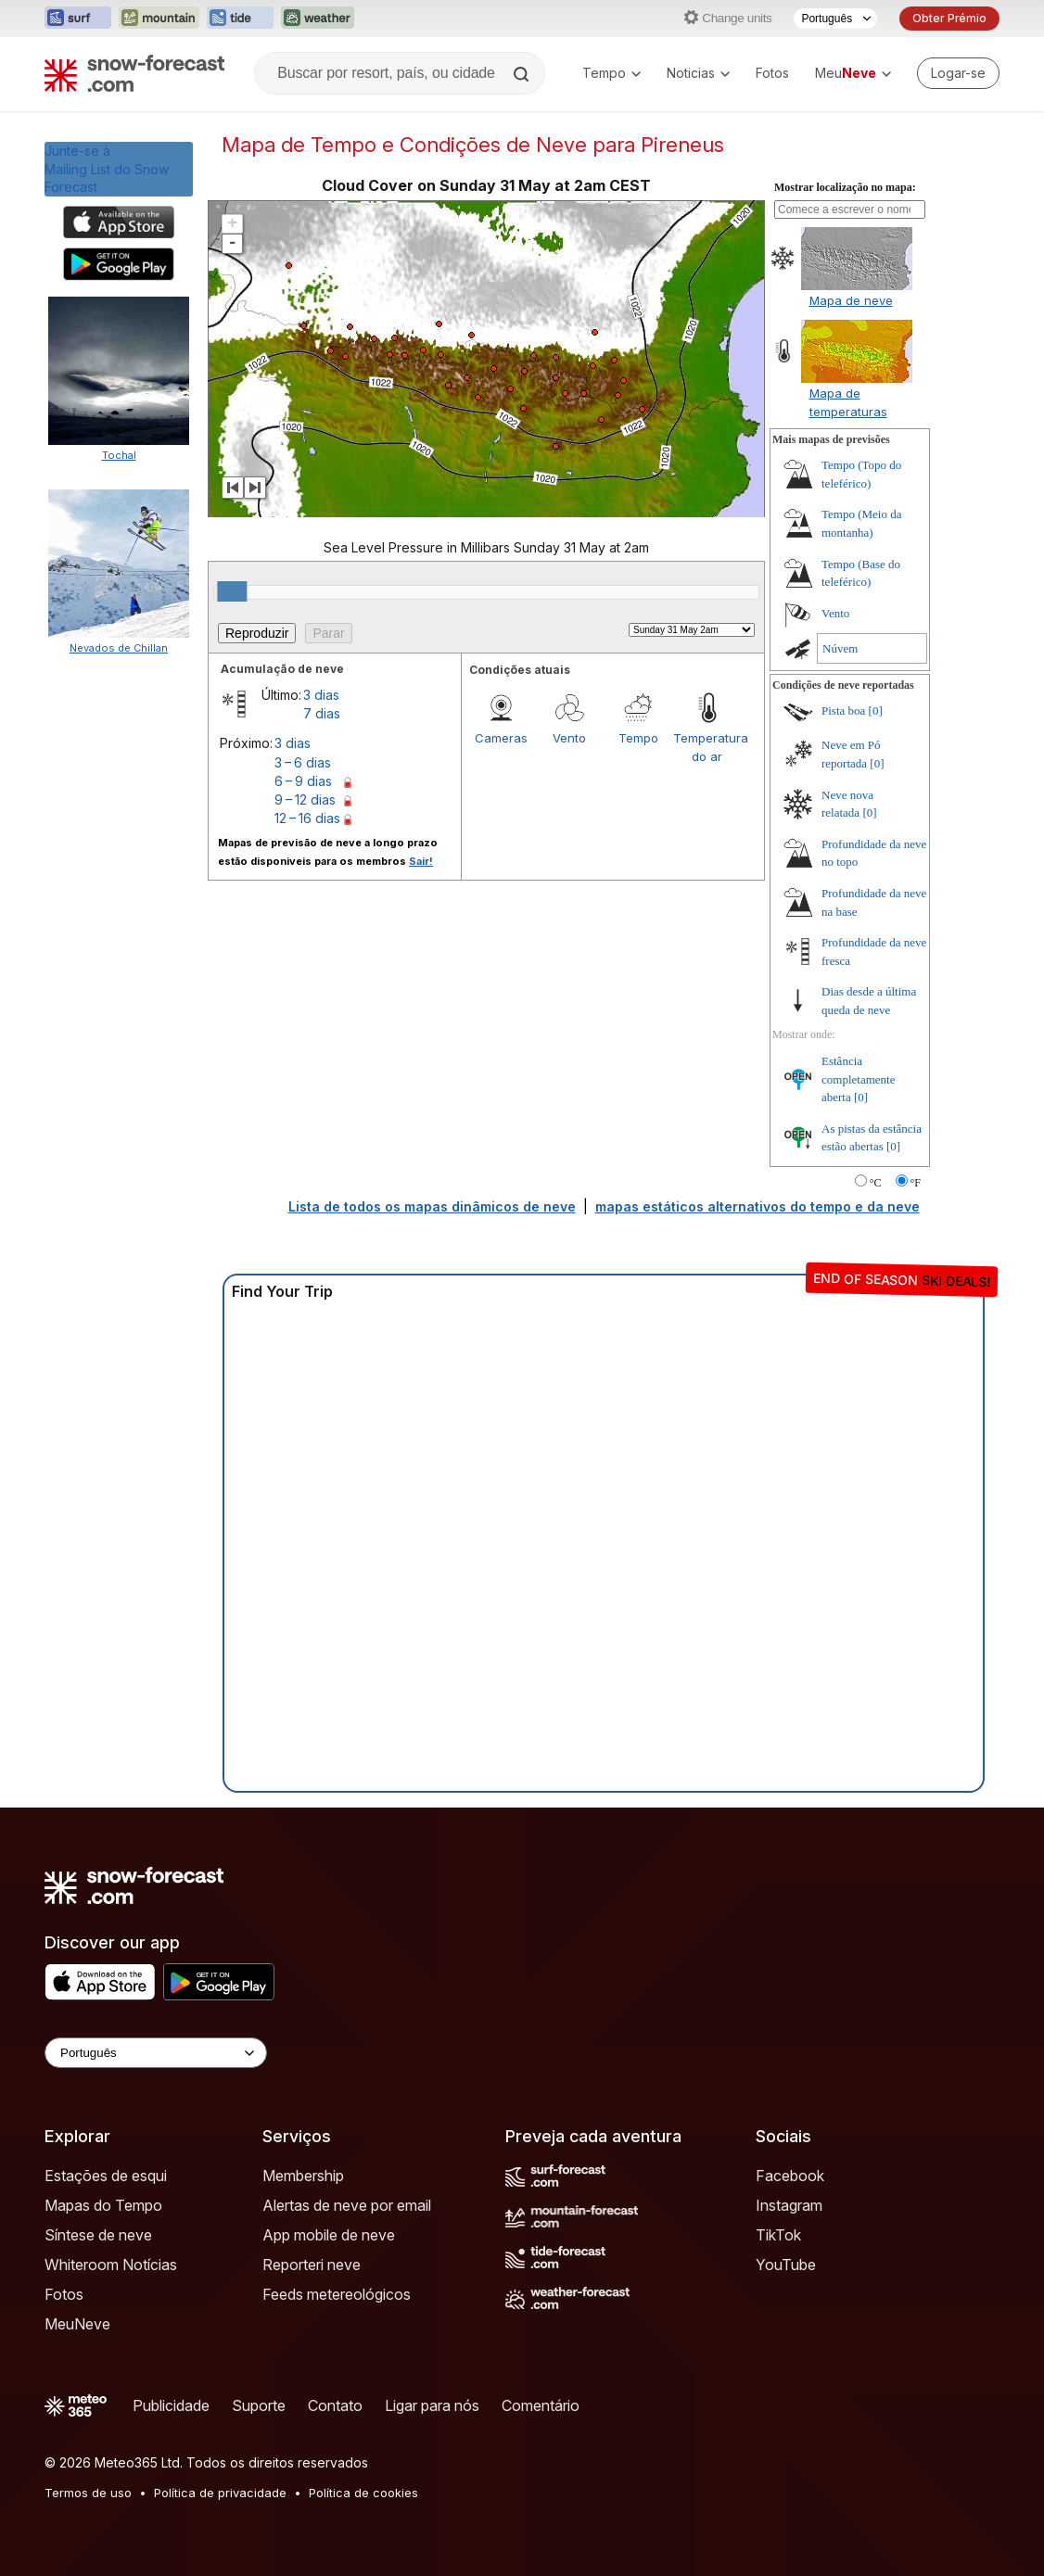  What do you see at coordinates (786, 2264) in the screenshot?
I see `YouTube` at bounding box center [786, 2264].